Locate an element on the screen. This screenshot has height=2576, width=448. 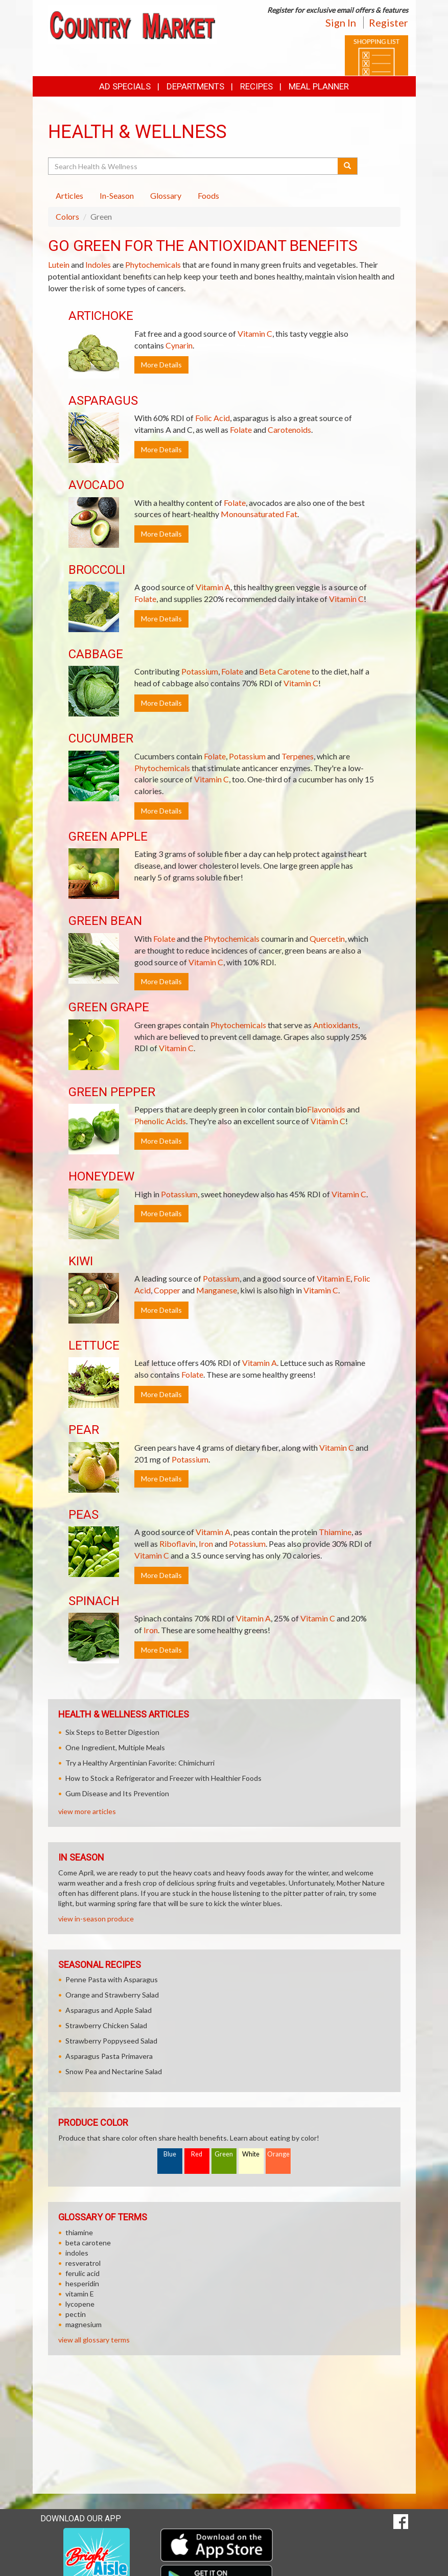
Departments [button] is located at coordinates (195, 86).